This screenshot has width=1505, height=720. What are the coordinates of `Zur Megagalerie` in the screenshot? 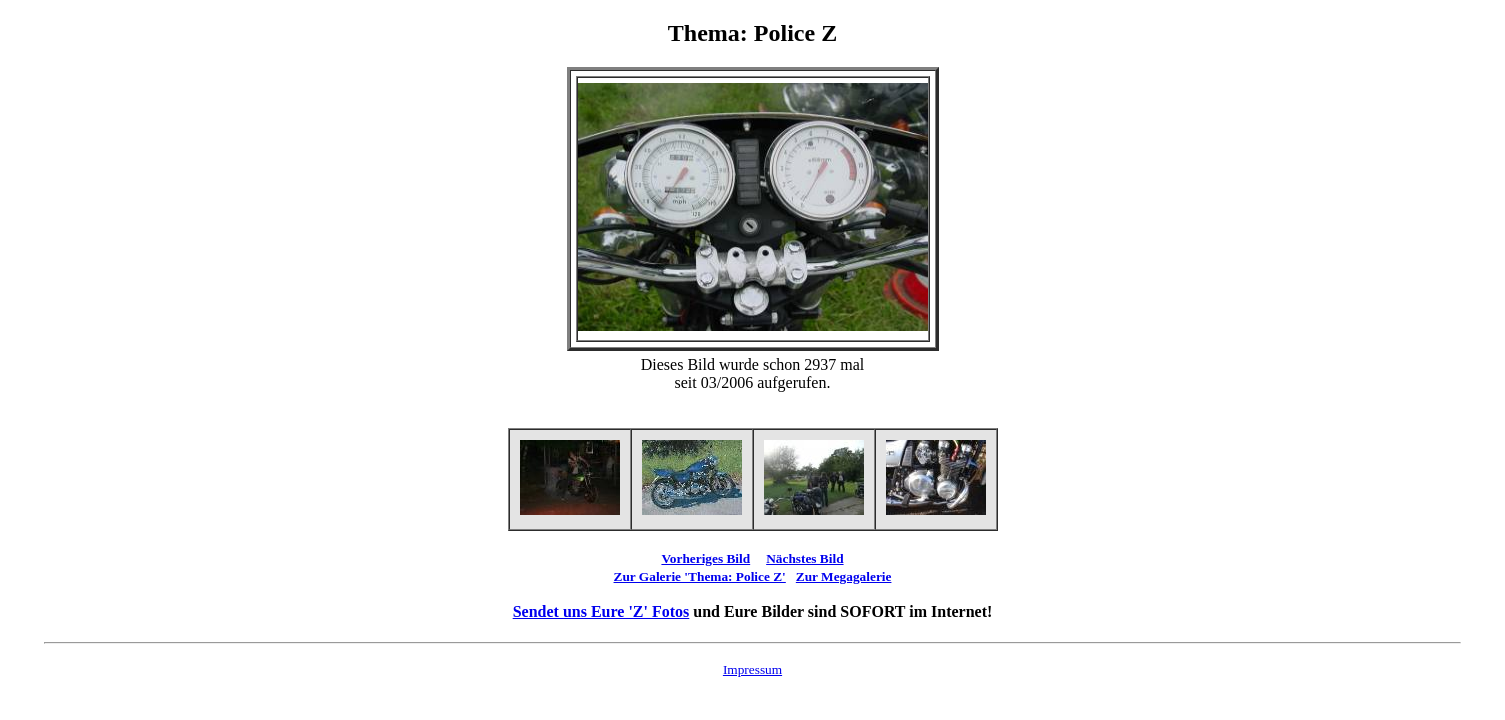 It's located at (844, 576).